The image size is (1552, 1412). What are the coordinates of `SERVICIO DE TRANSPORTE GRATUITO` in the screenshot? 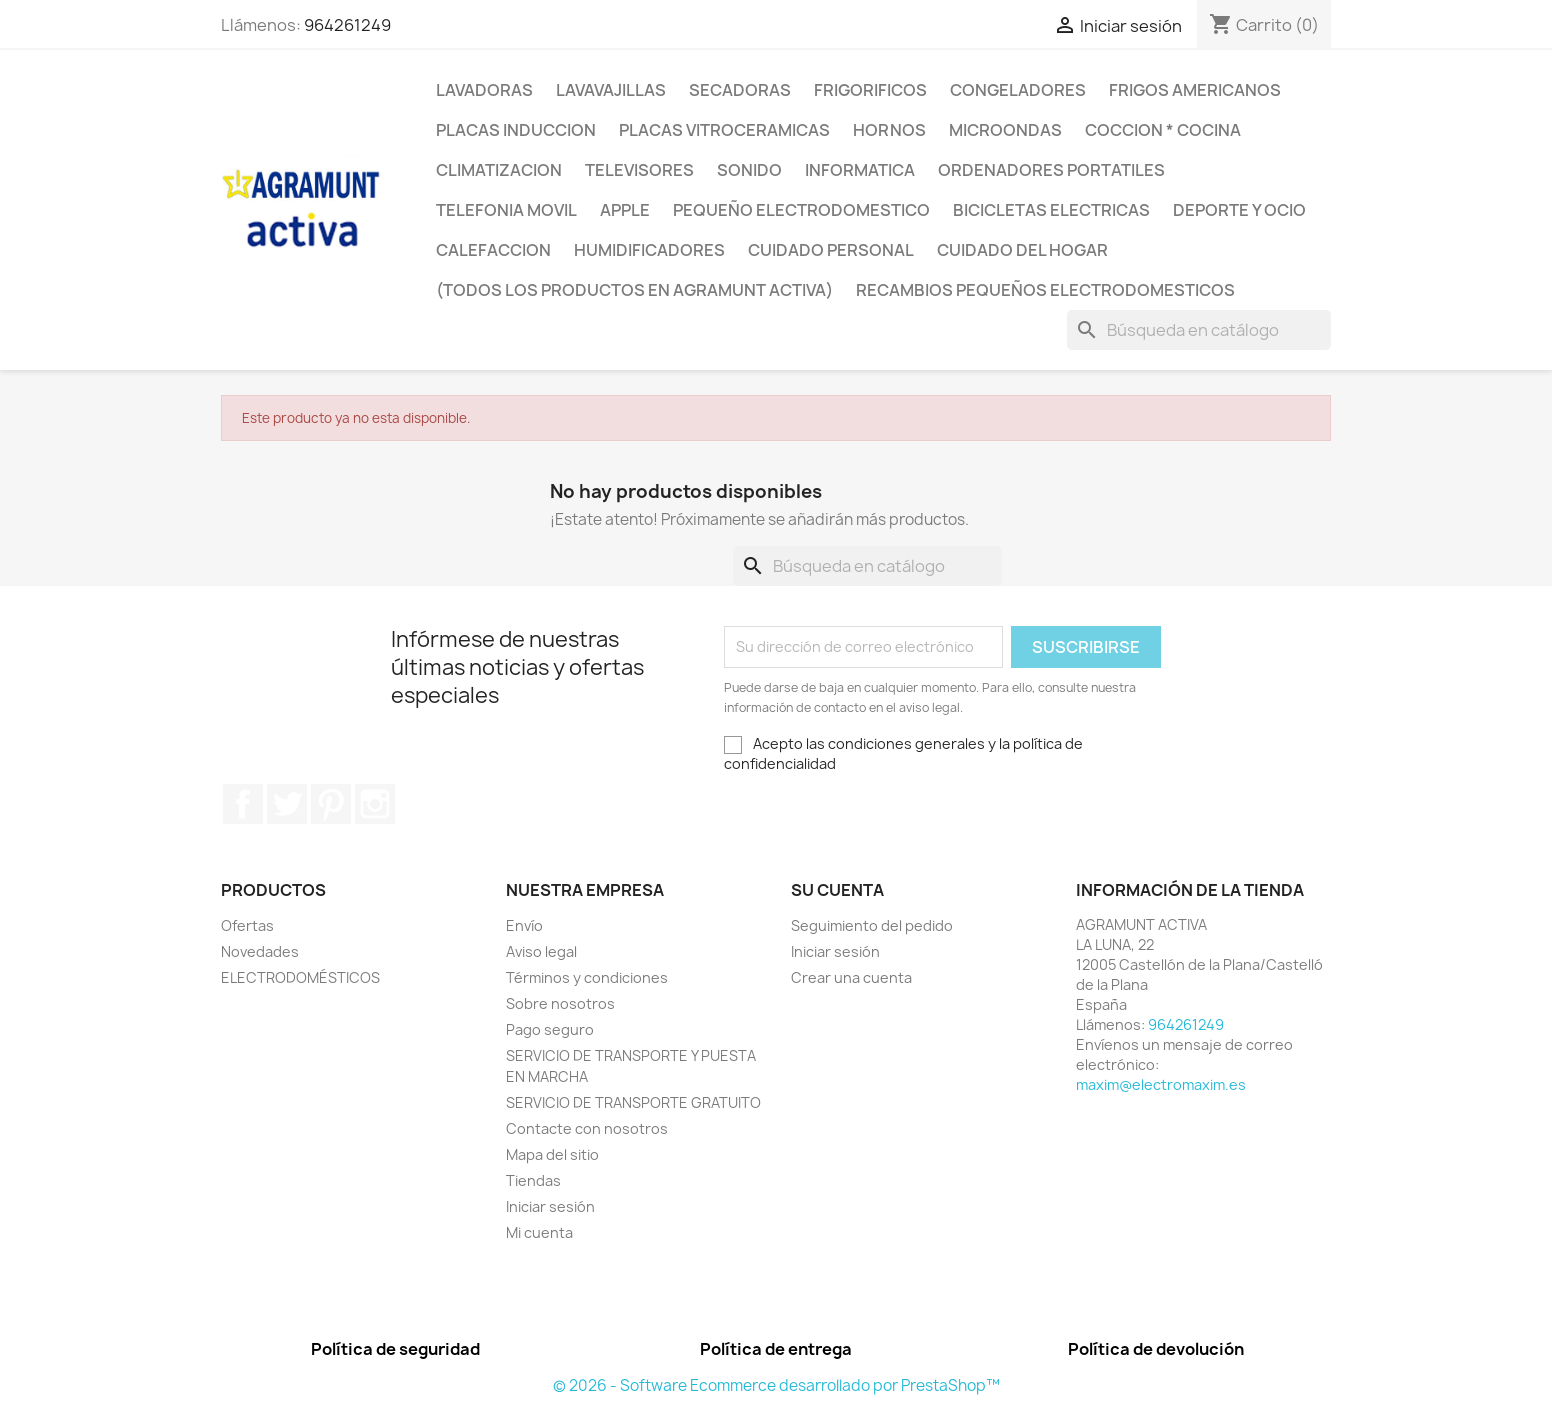 It's located at (633, 1102).